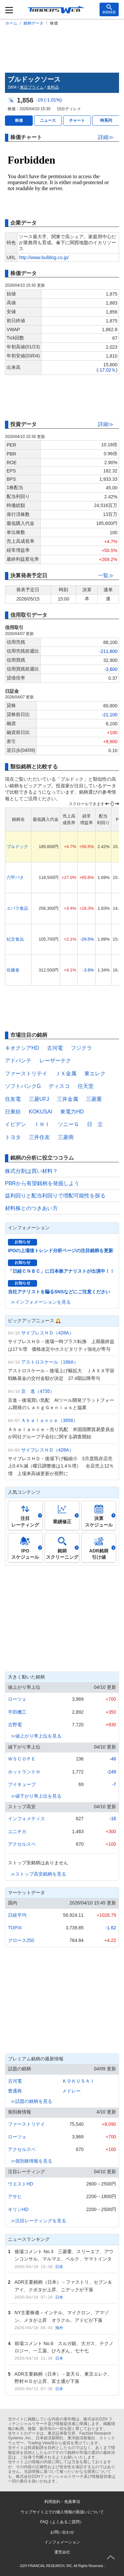 The height and width of the screenshot is (2576, 124). Describe the element at coordinates (17, 908) in the screenshot. I see `エバラ食品` at that location.